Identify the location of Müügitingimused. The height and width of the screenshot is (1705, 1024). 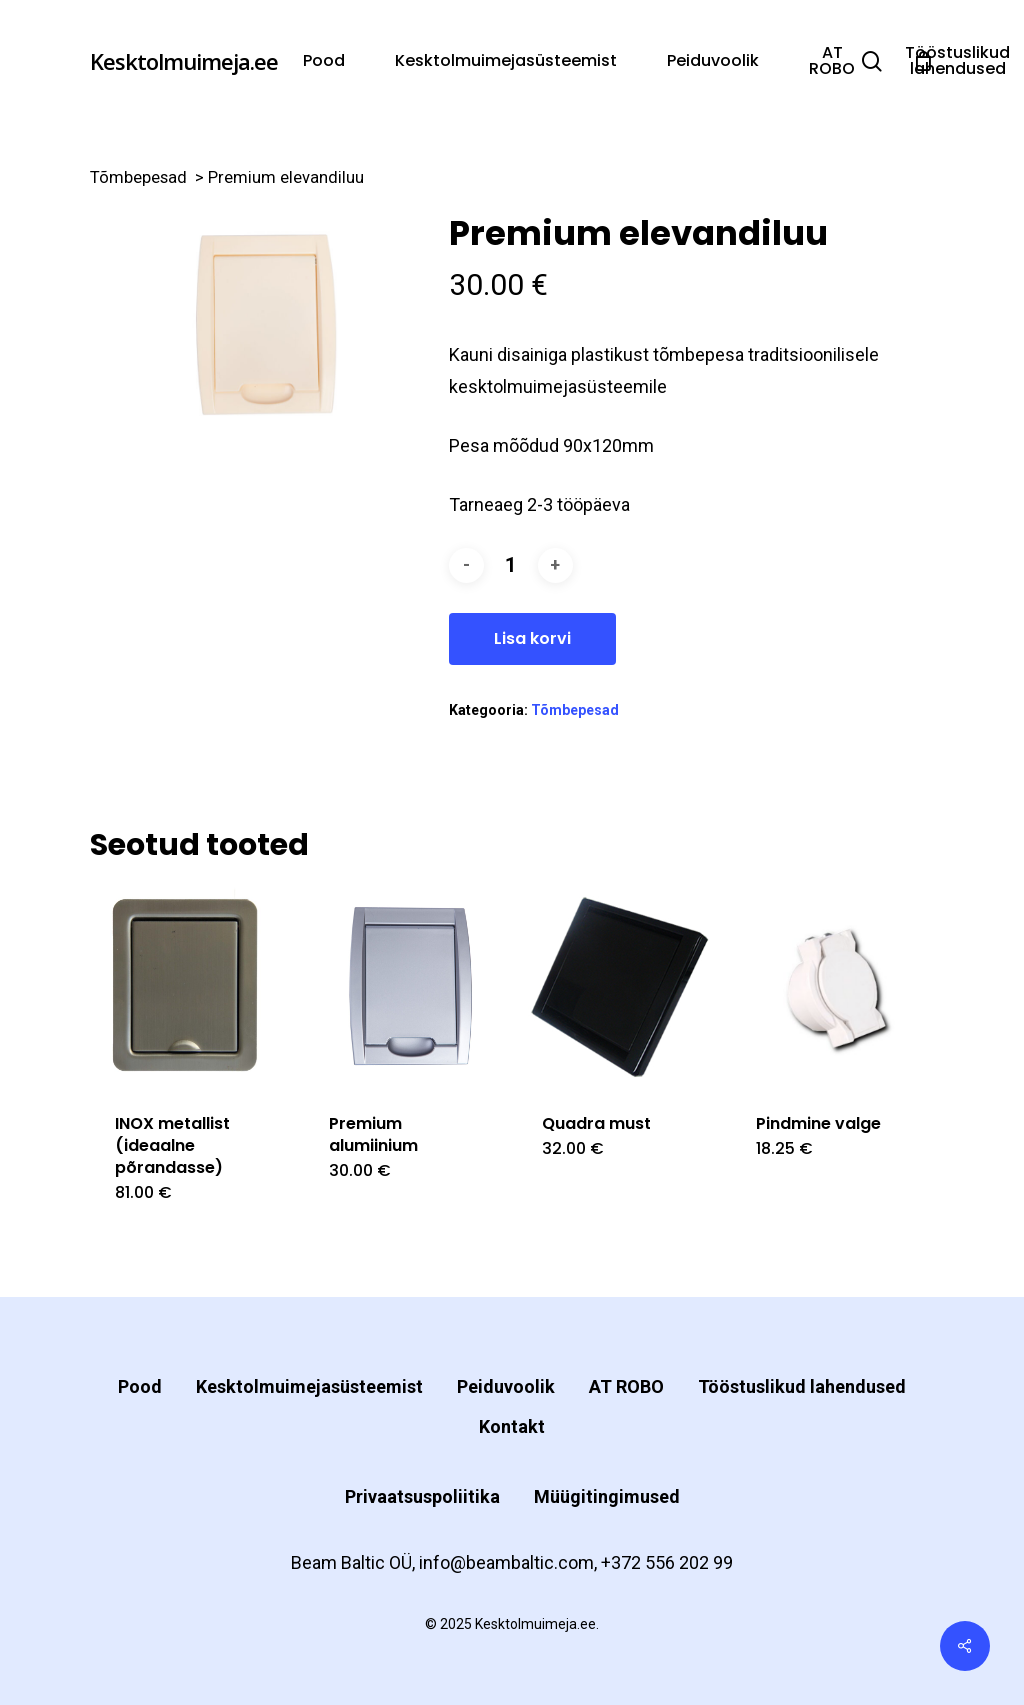
(607, 1496).